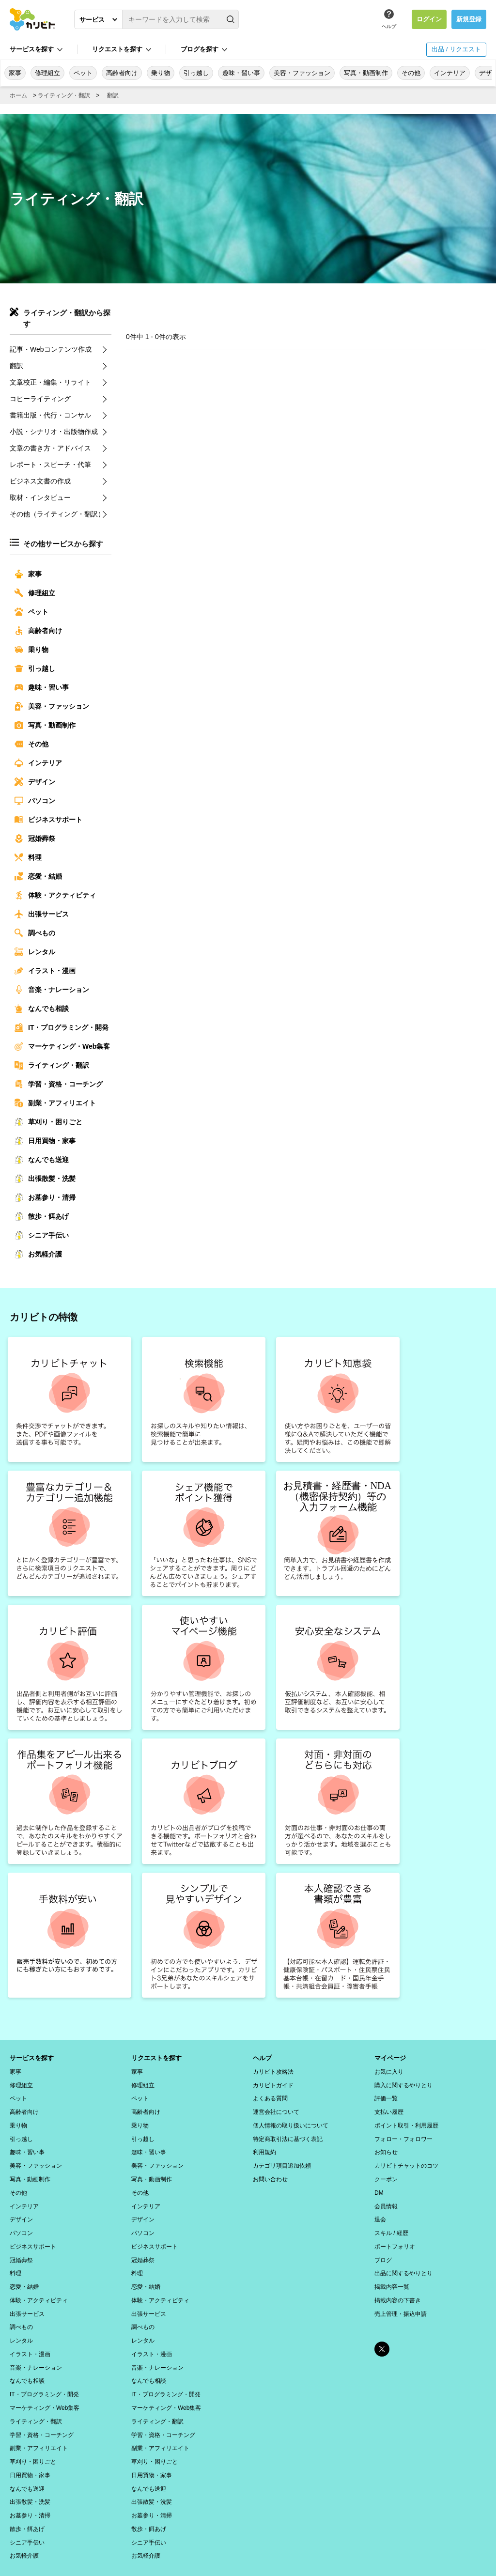  I want to click on ブログ, so click(383, 2247).